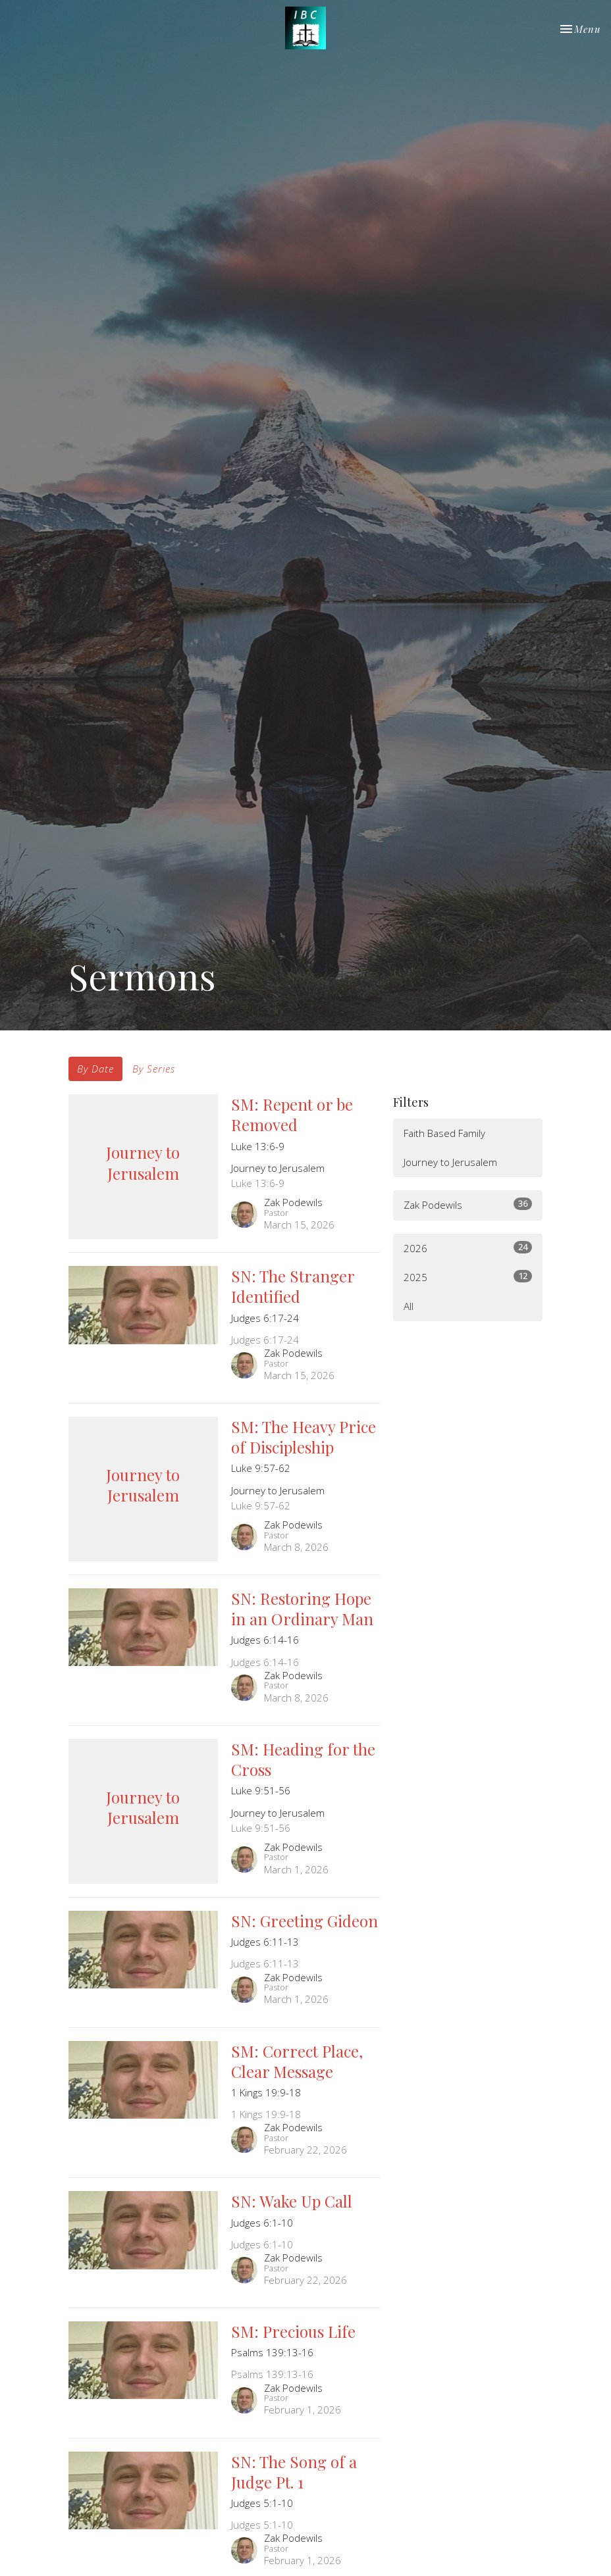 The image size is (611, 2576). I want to click on 2026, so click(468, 1248).